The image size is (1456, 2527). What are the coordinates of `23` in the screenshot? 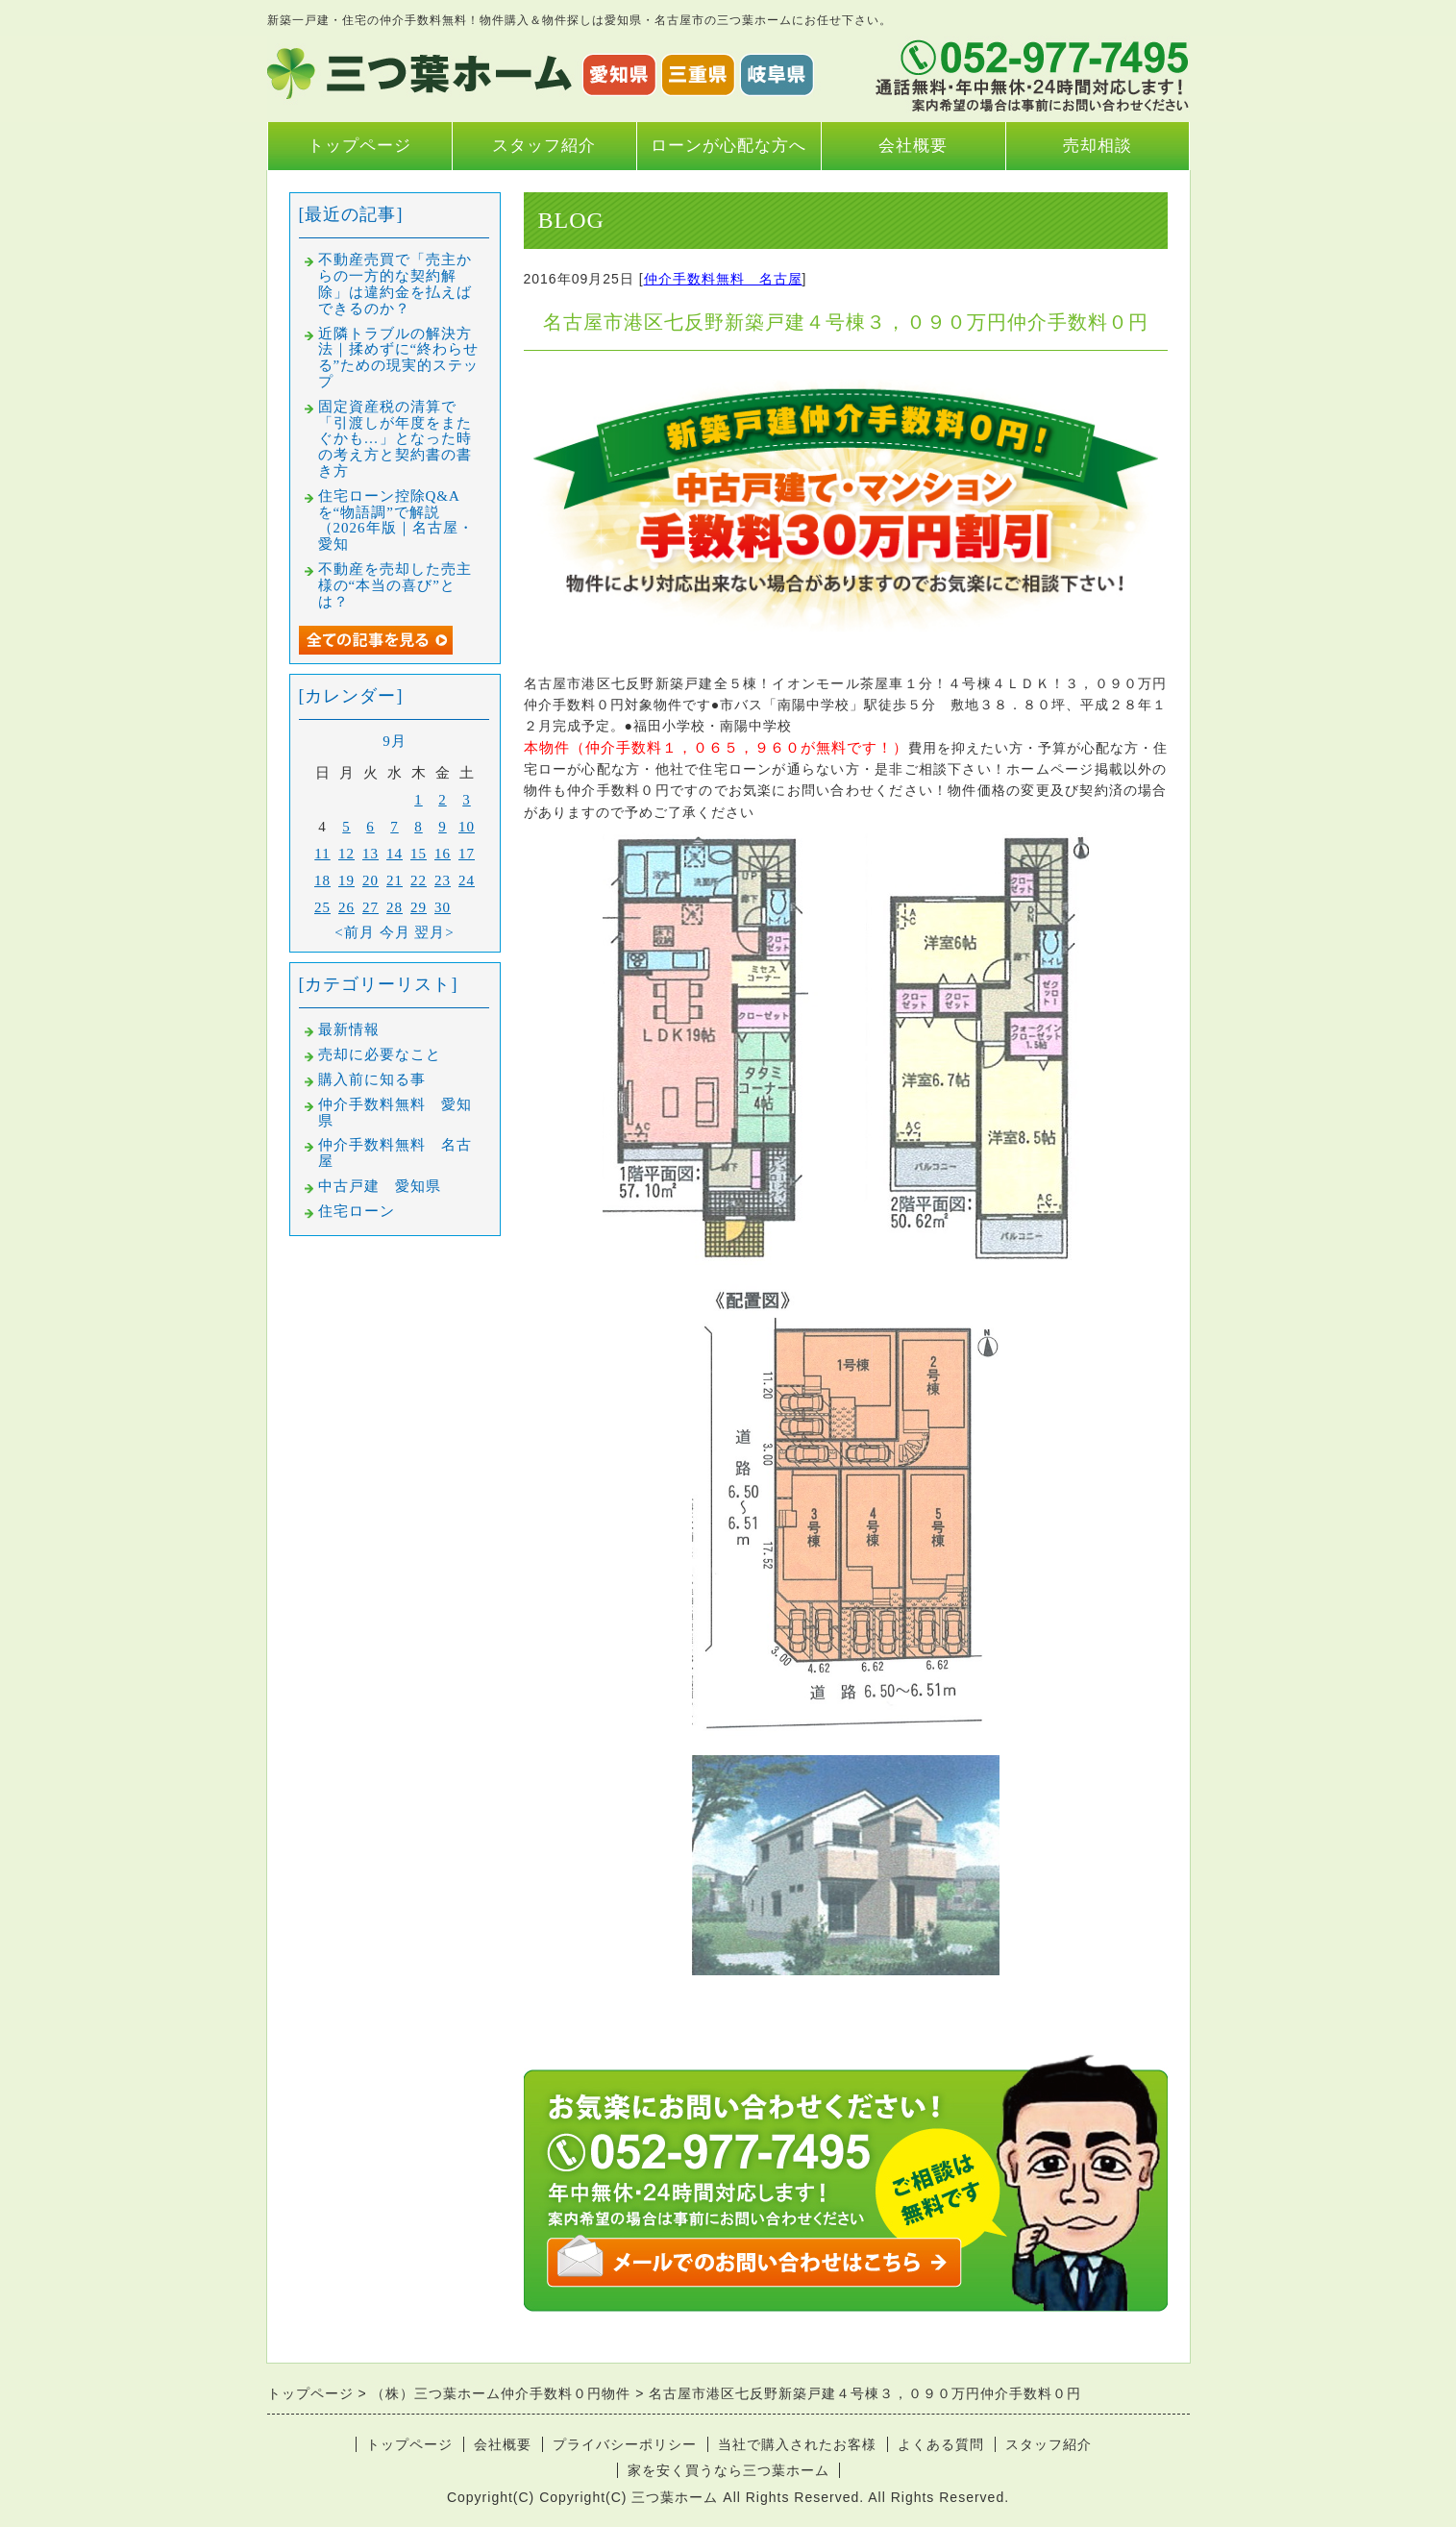 It's located at (442, 880).